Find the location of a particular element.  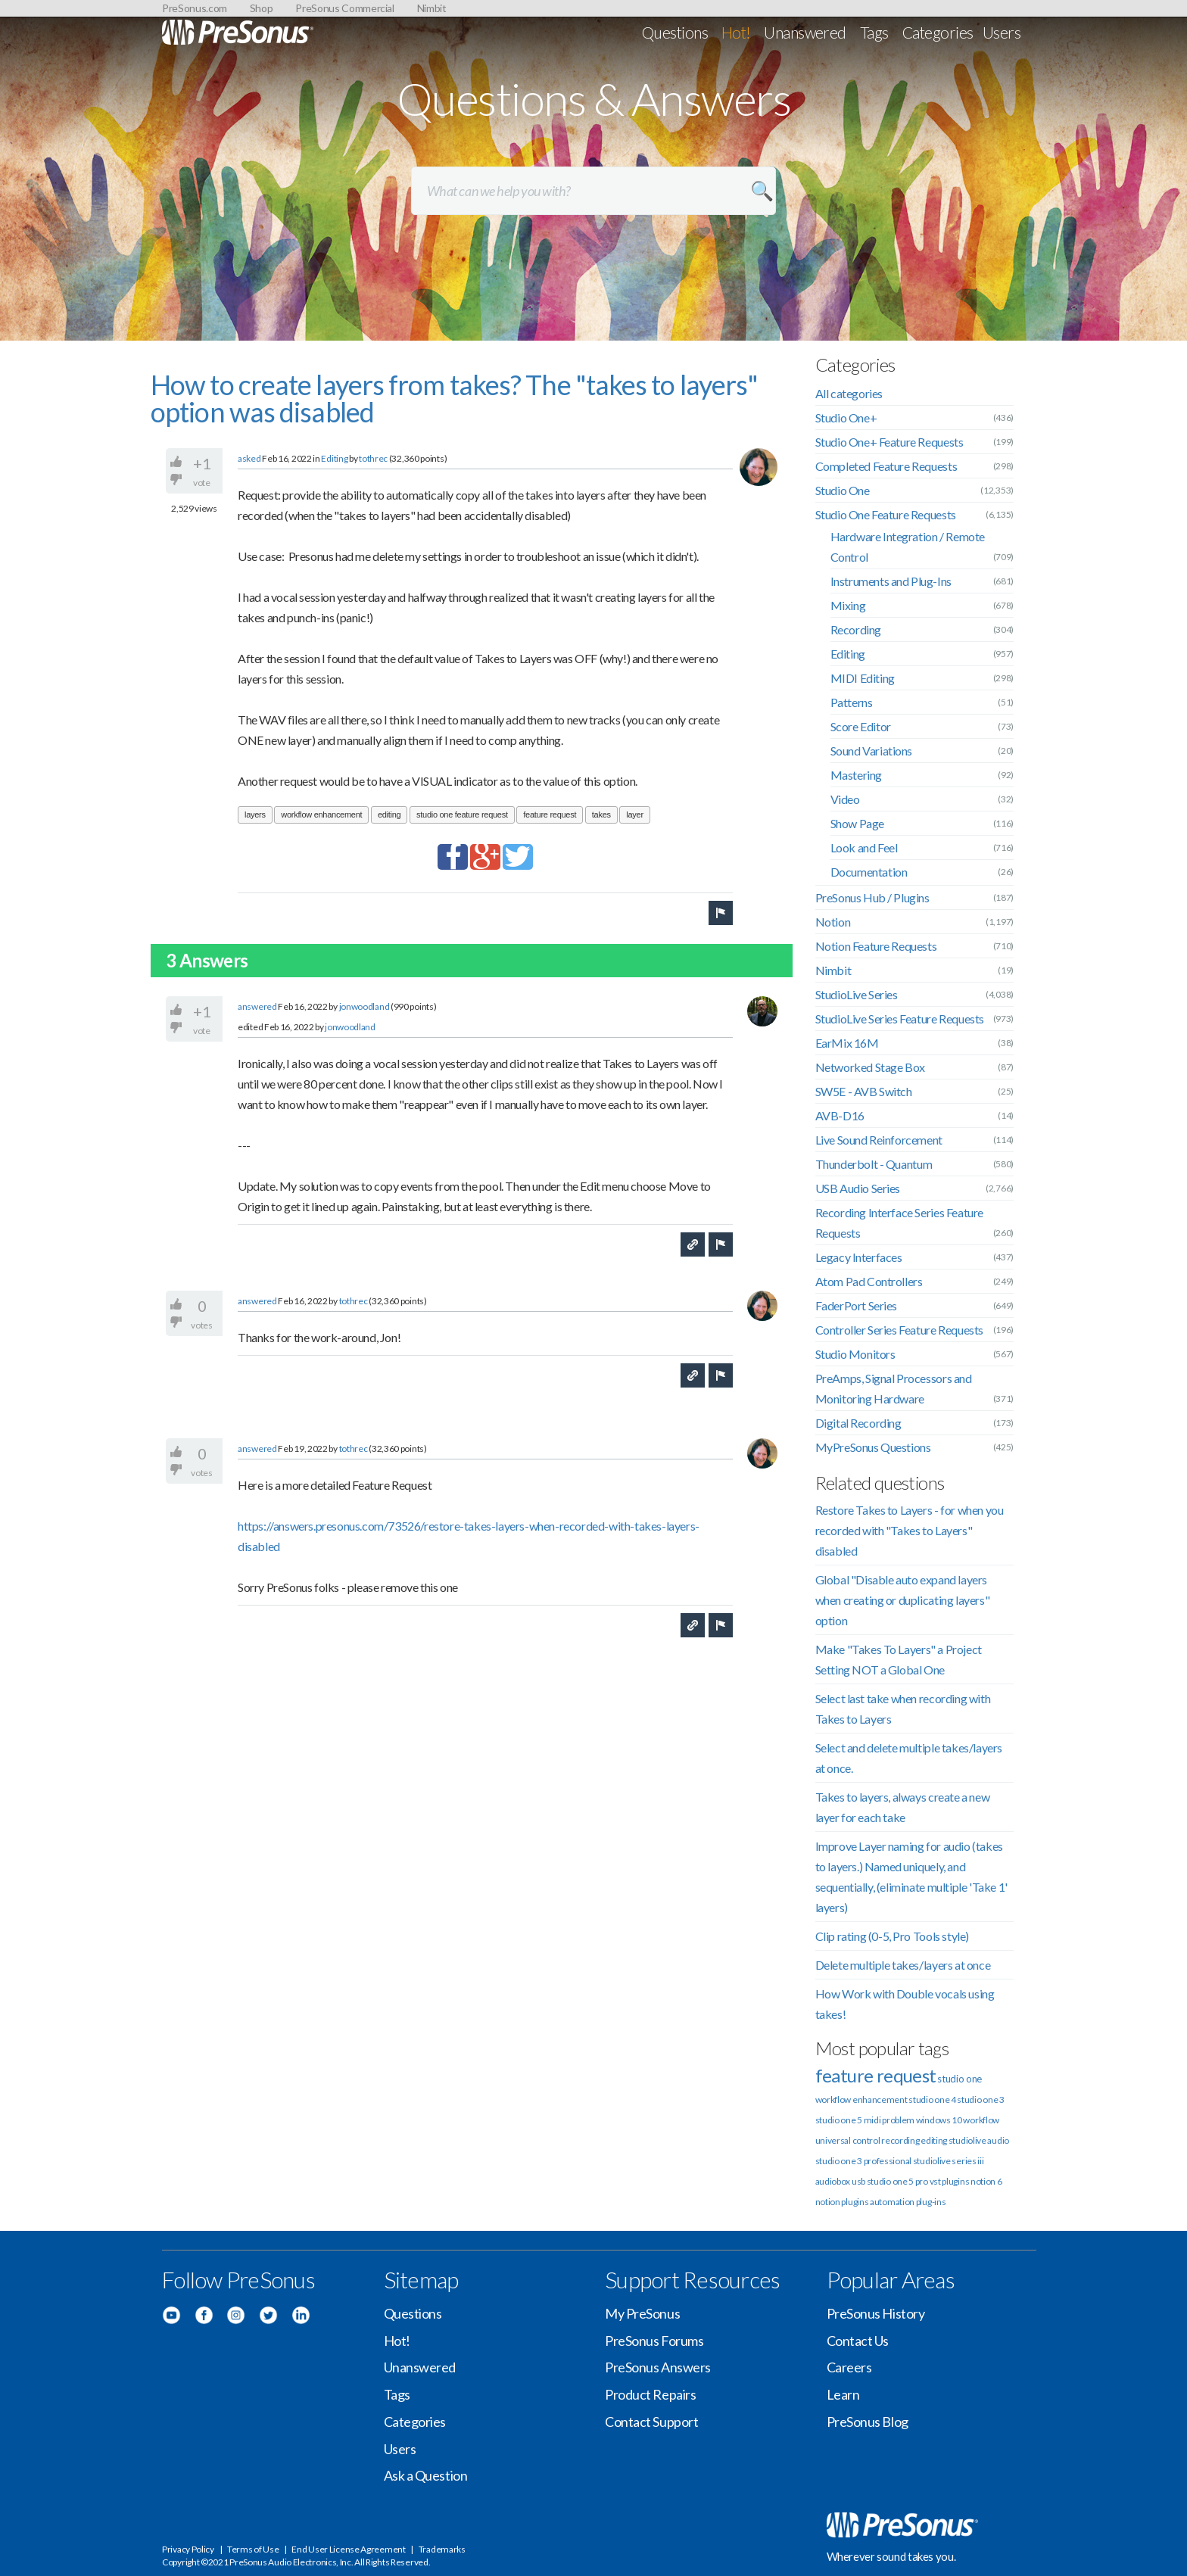

layers is located at coordinates (255, 814).